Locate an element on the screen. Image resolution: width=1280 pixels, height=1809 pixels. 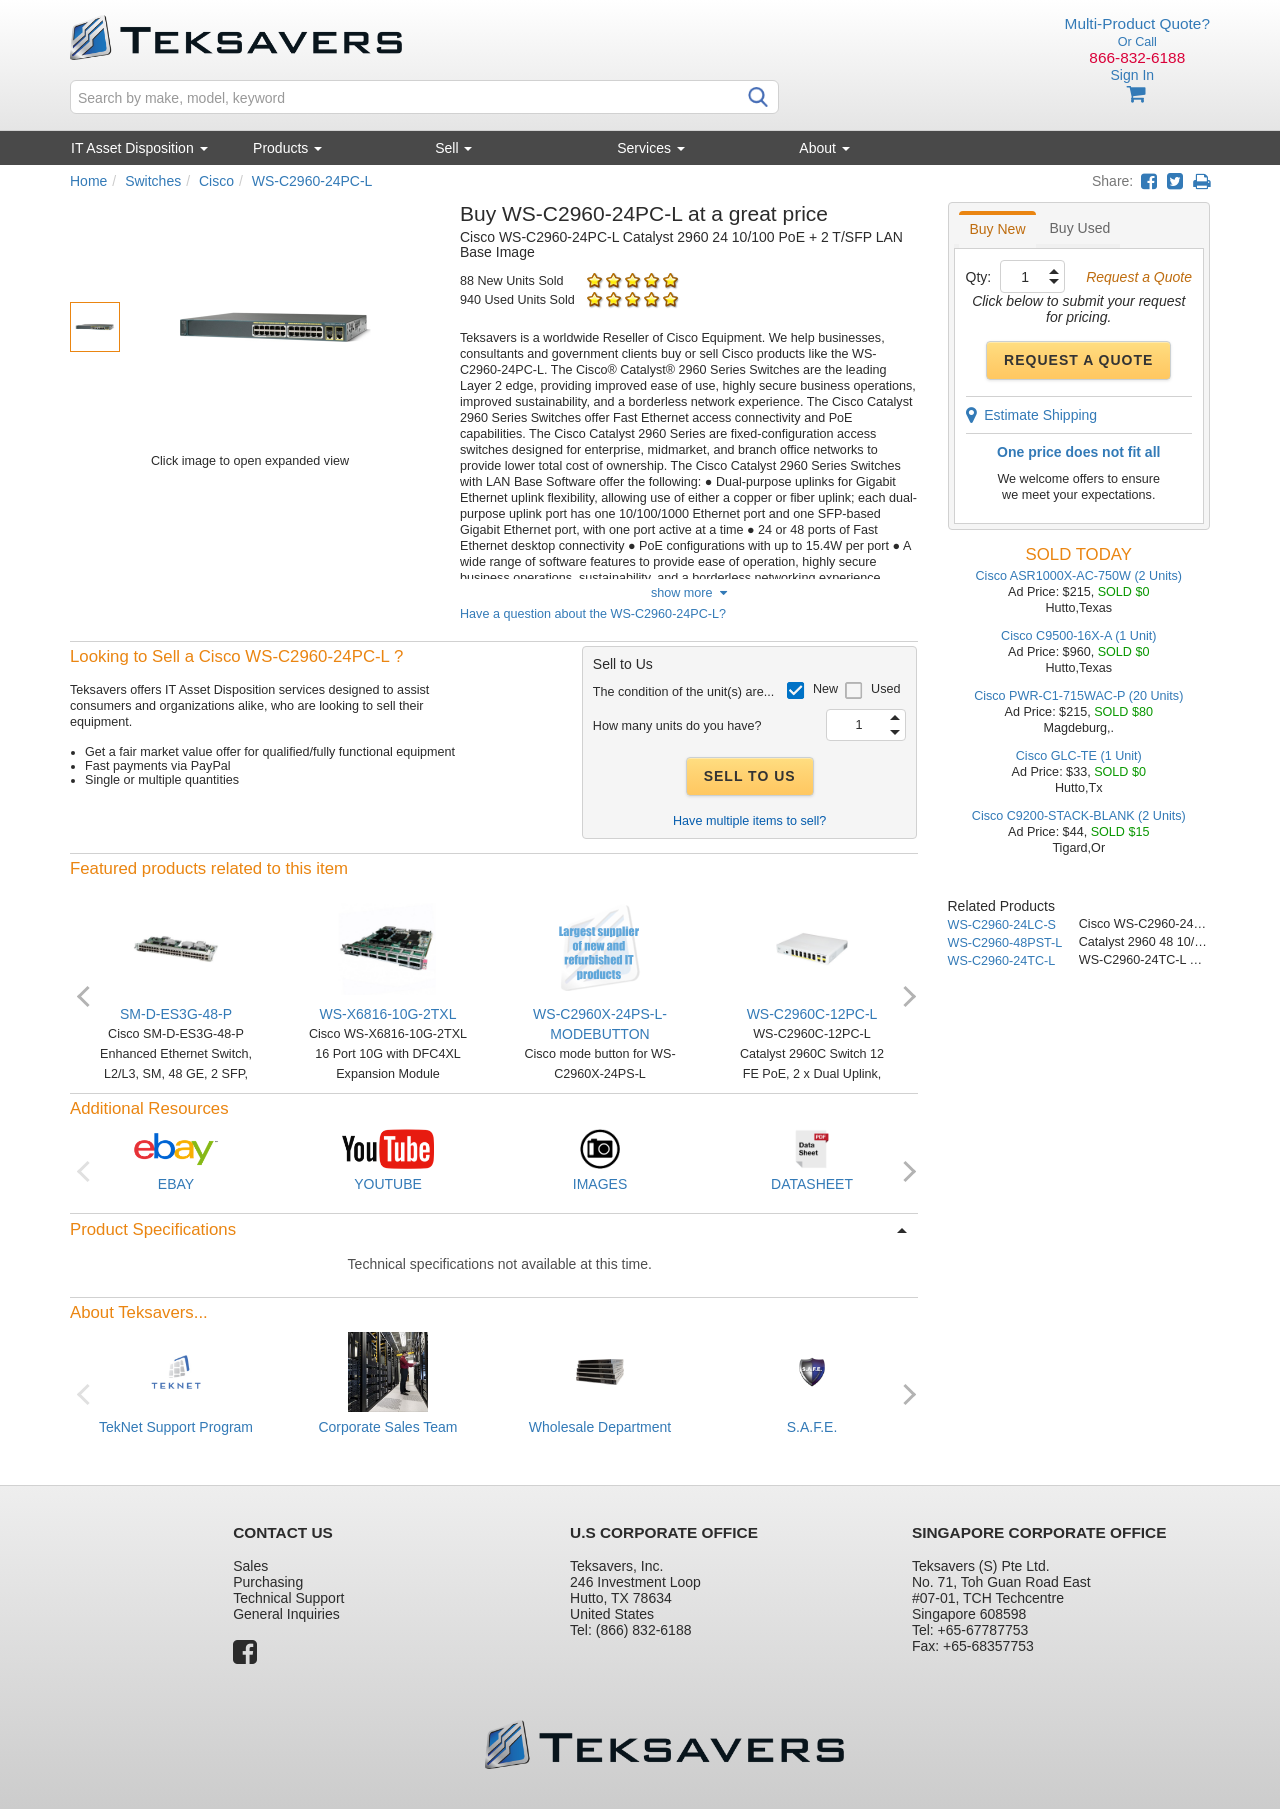
Cisco C9200-STACK-BLANK (2 Units) is located at coordinates (1079, 816).